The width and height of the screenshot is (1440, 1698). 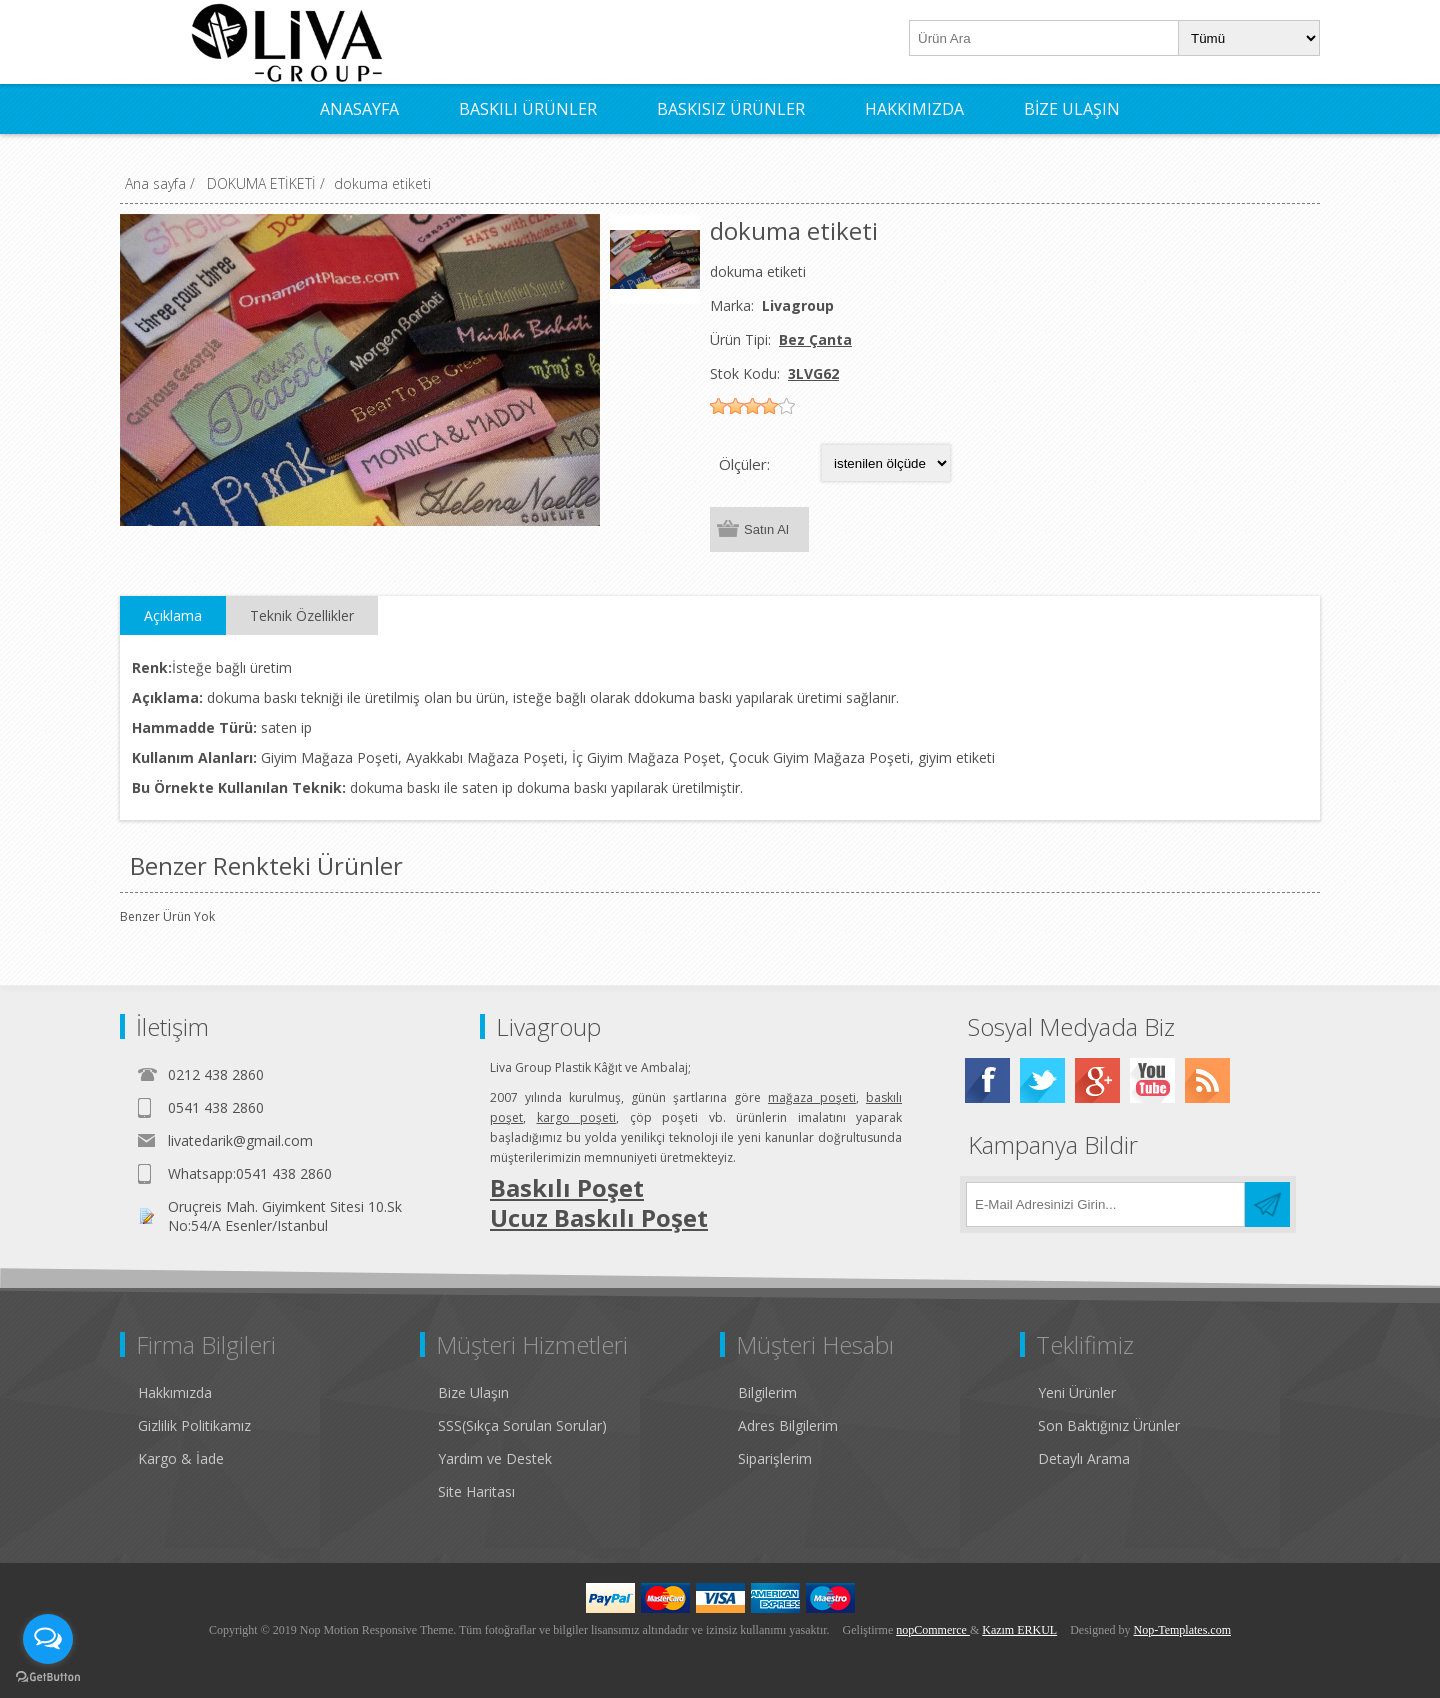 I want to click on Detaylı Arama, so click(x=1084, y=1458).